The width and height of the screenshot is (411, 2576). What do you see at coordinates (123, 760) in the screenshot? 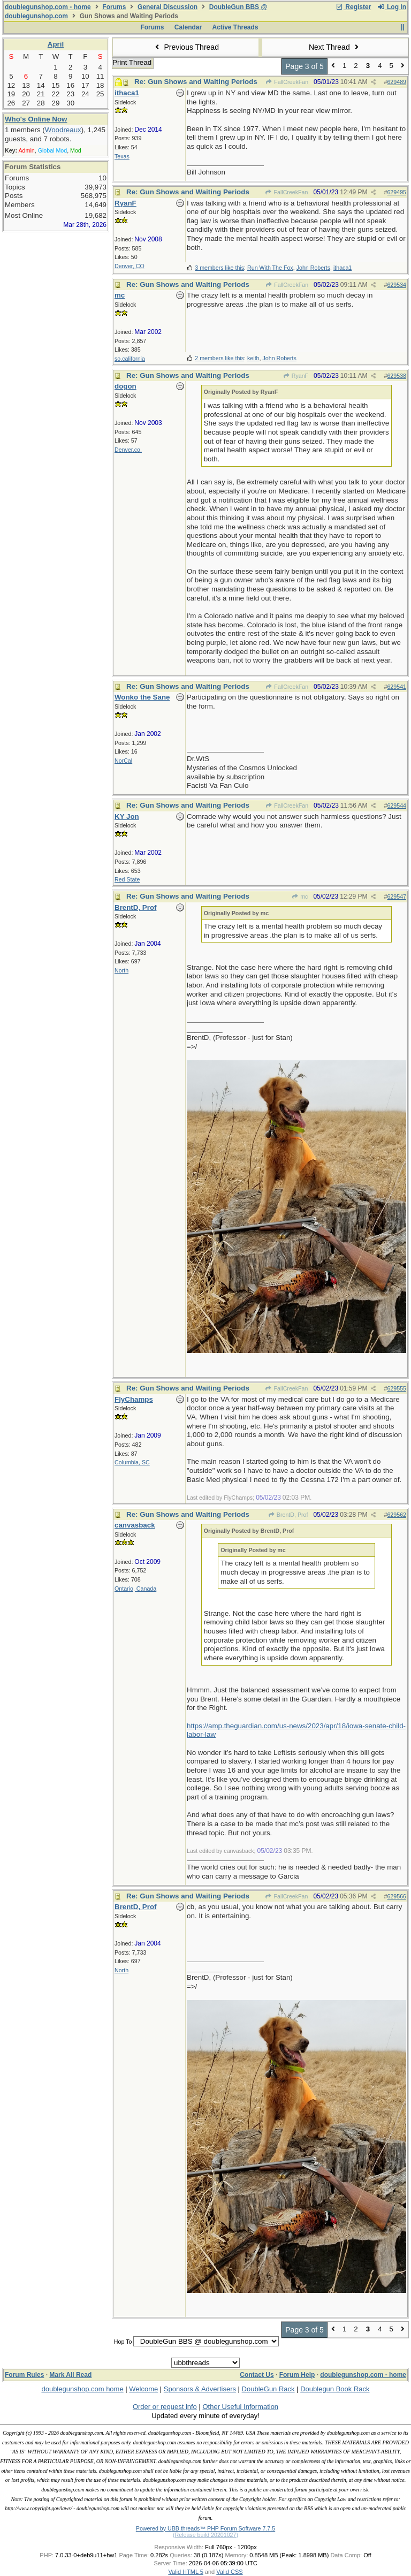
I see `NorCal` at bounding box center [123, 760].